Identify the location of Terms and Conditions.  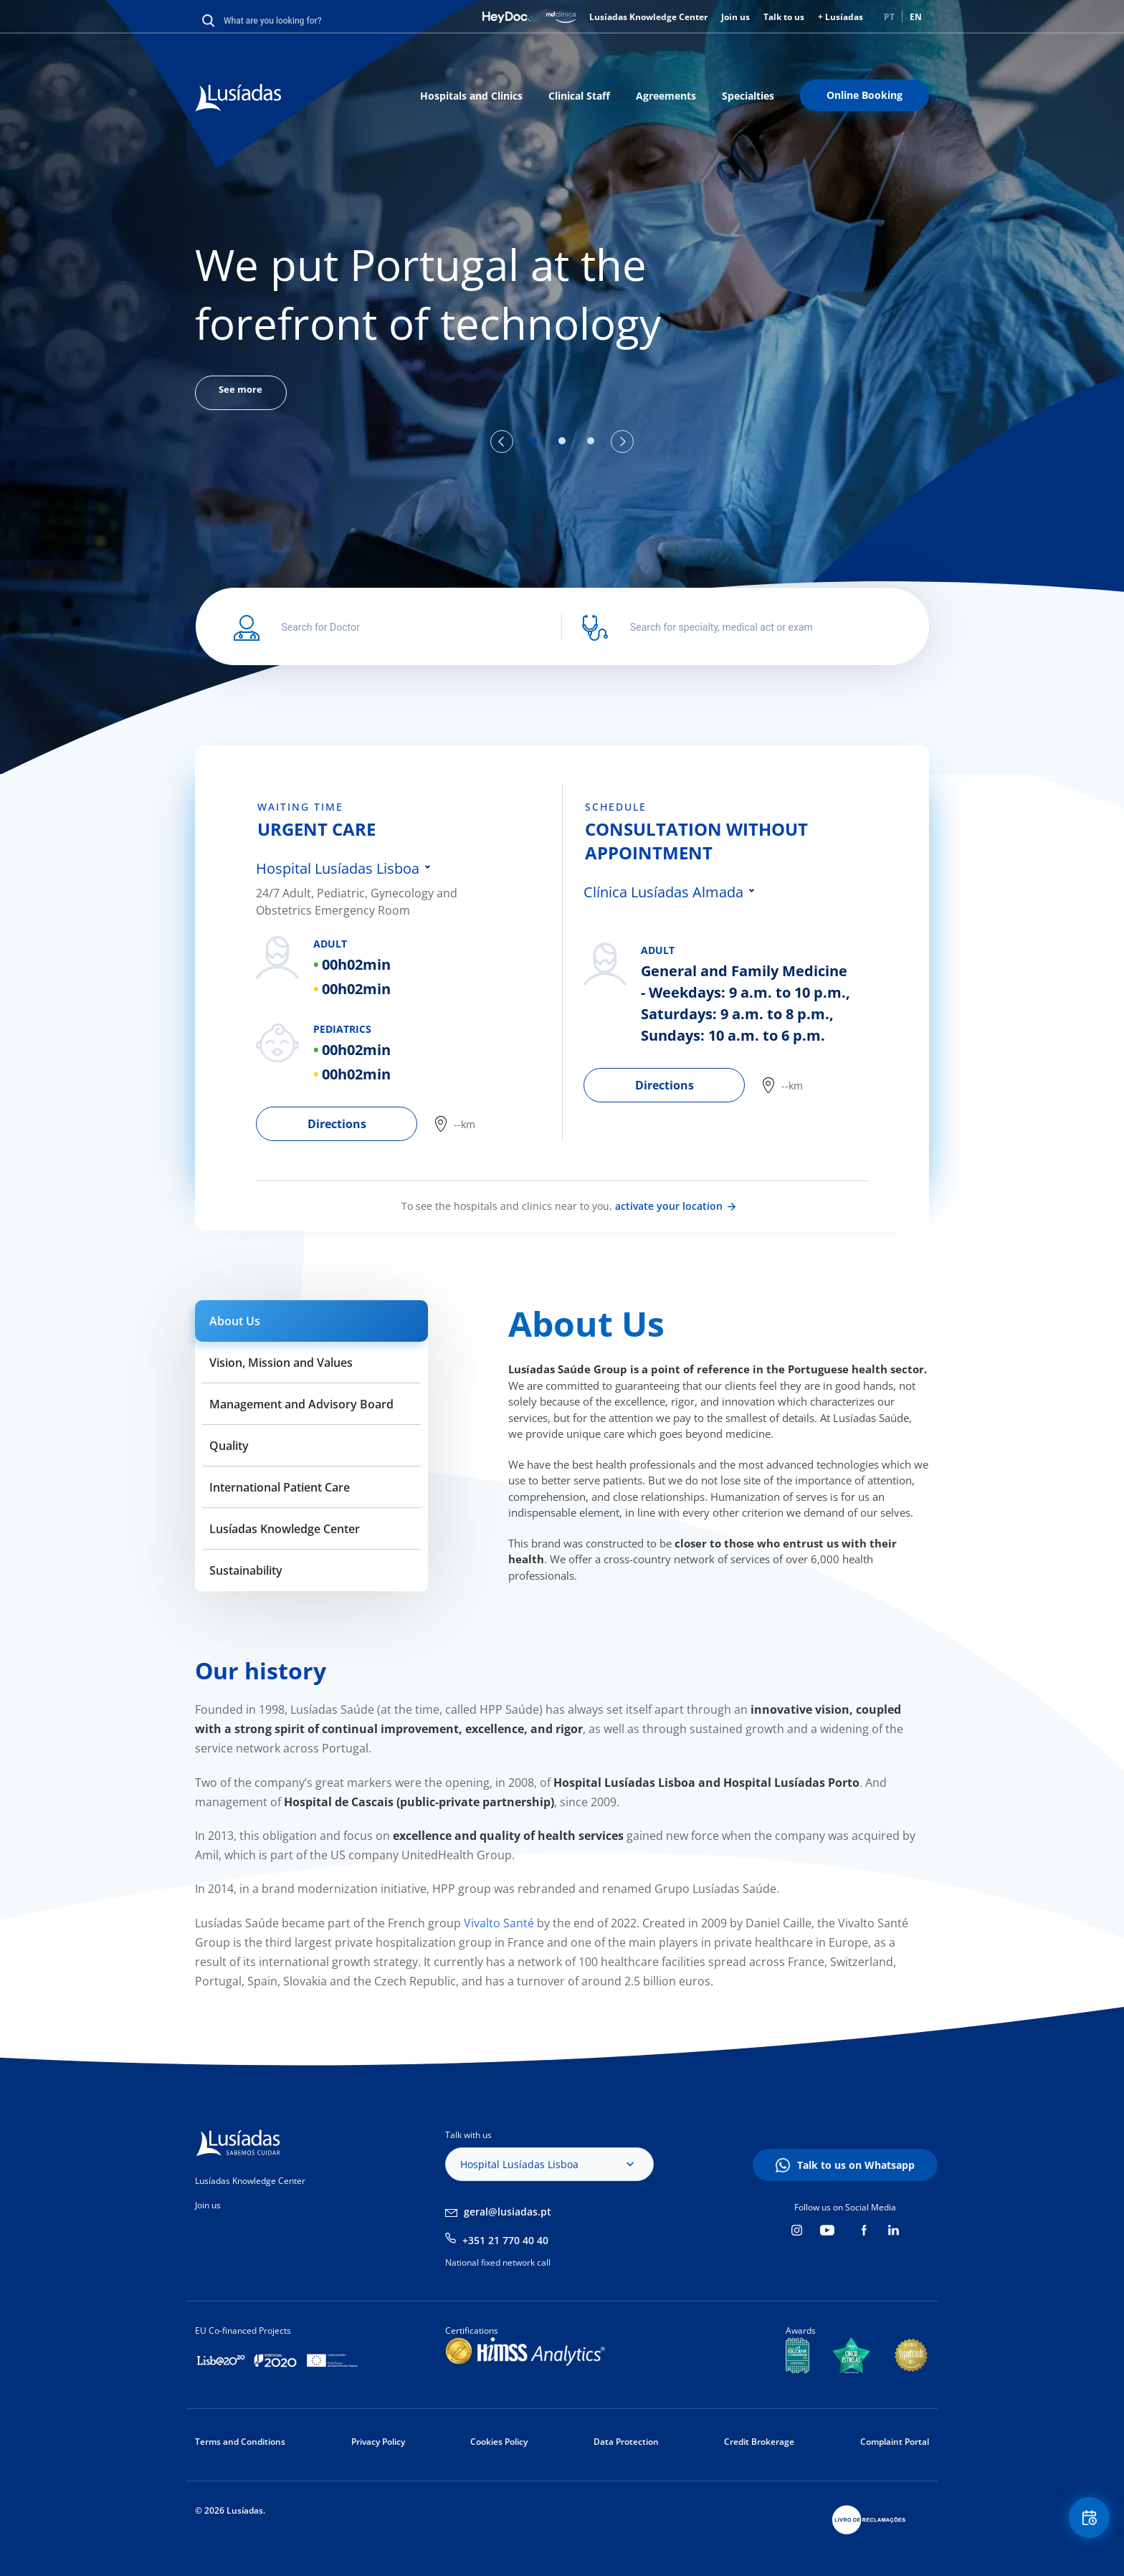
(240, 2442).